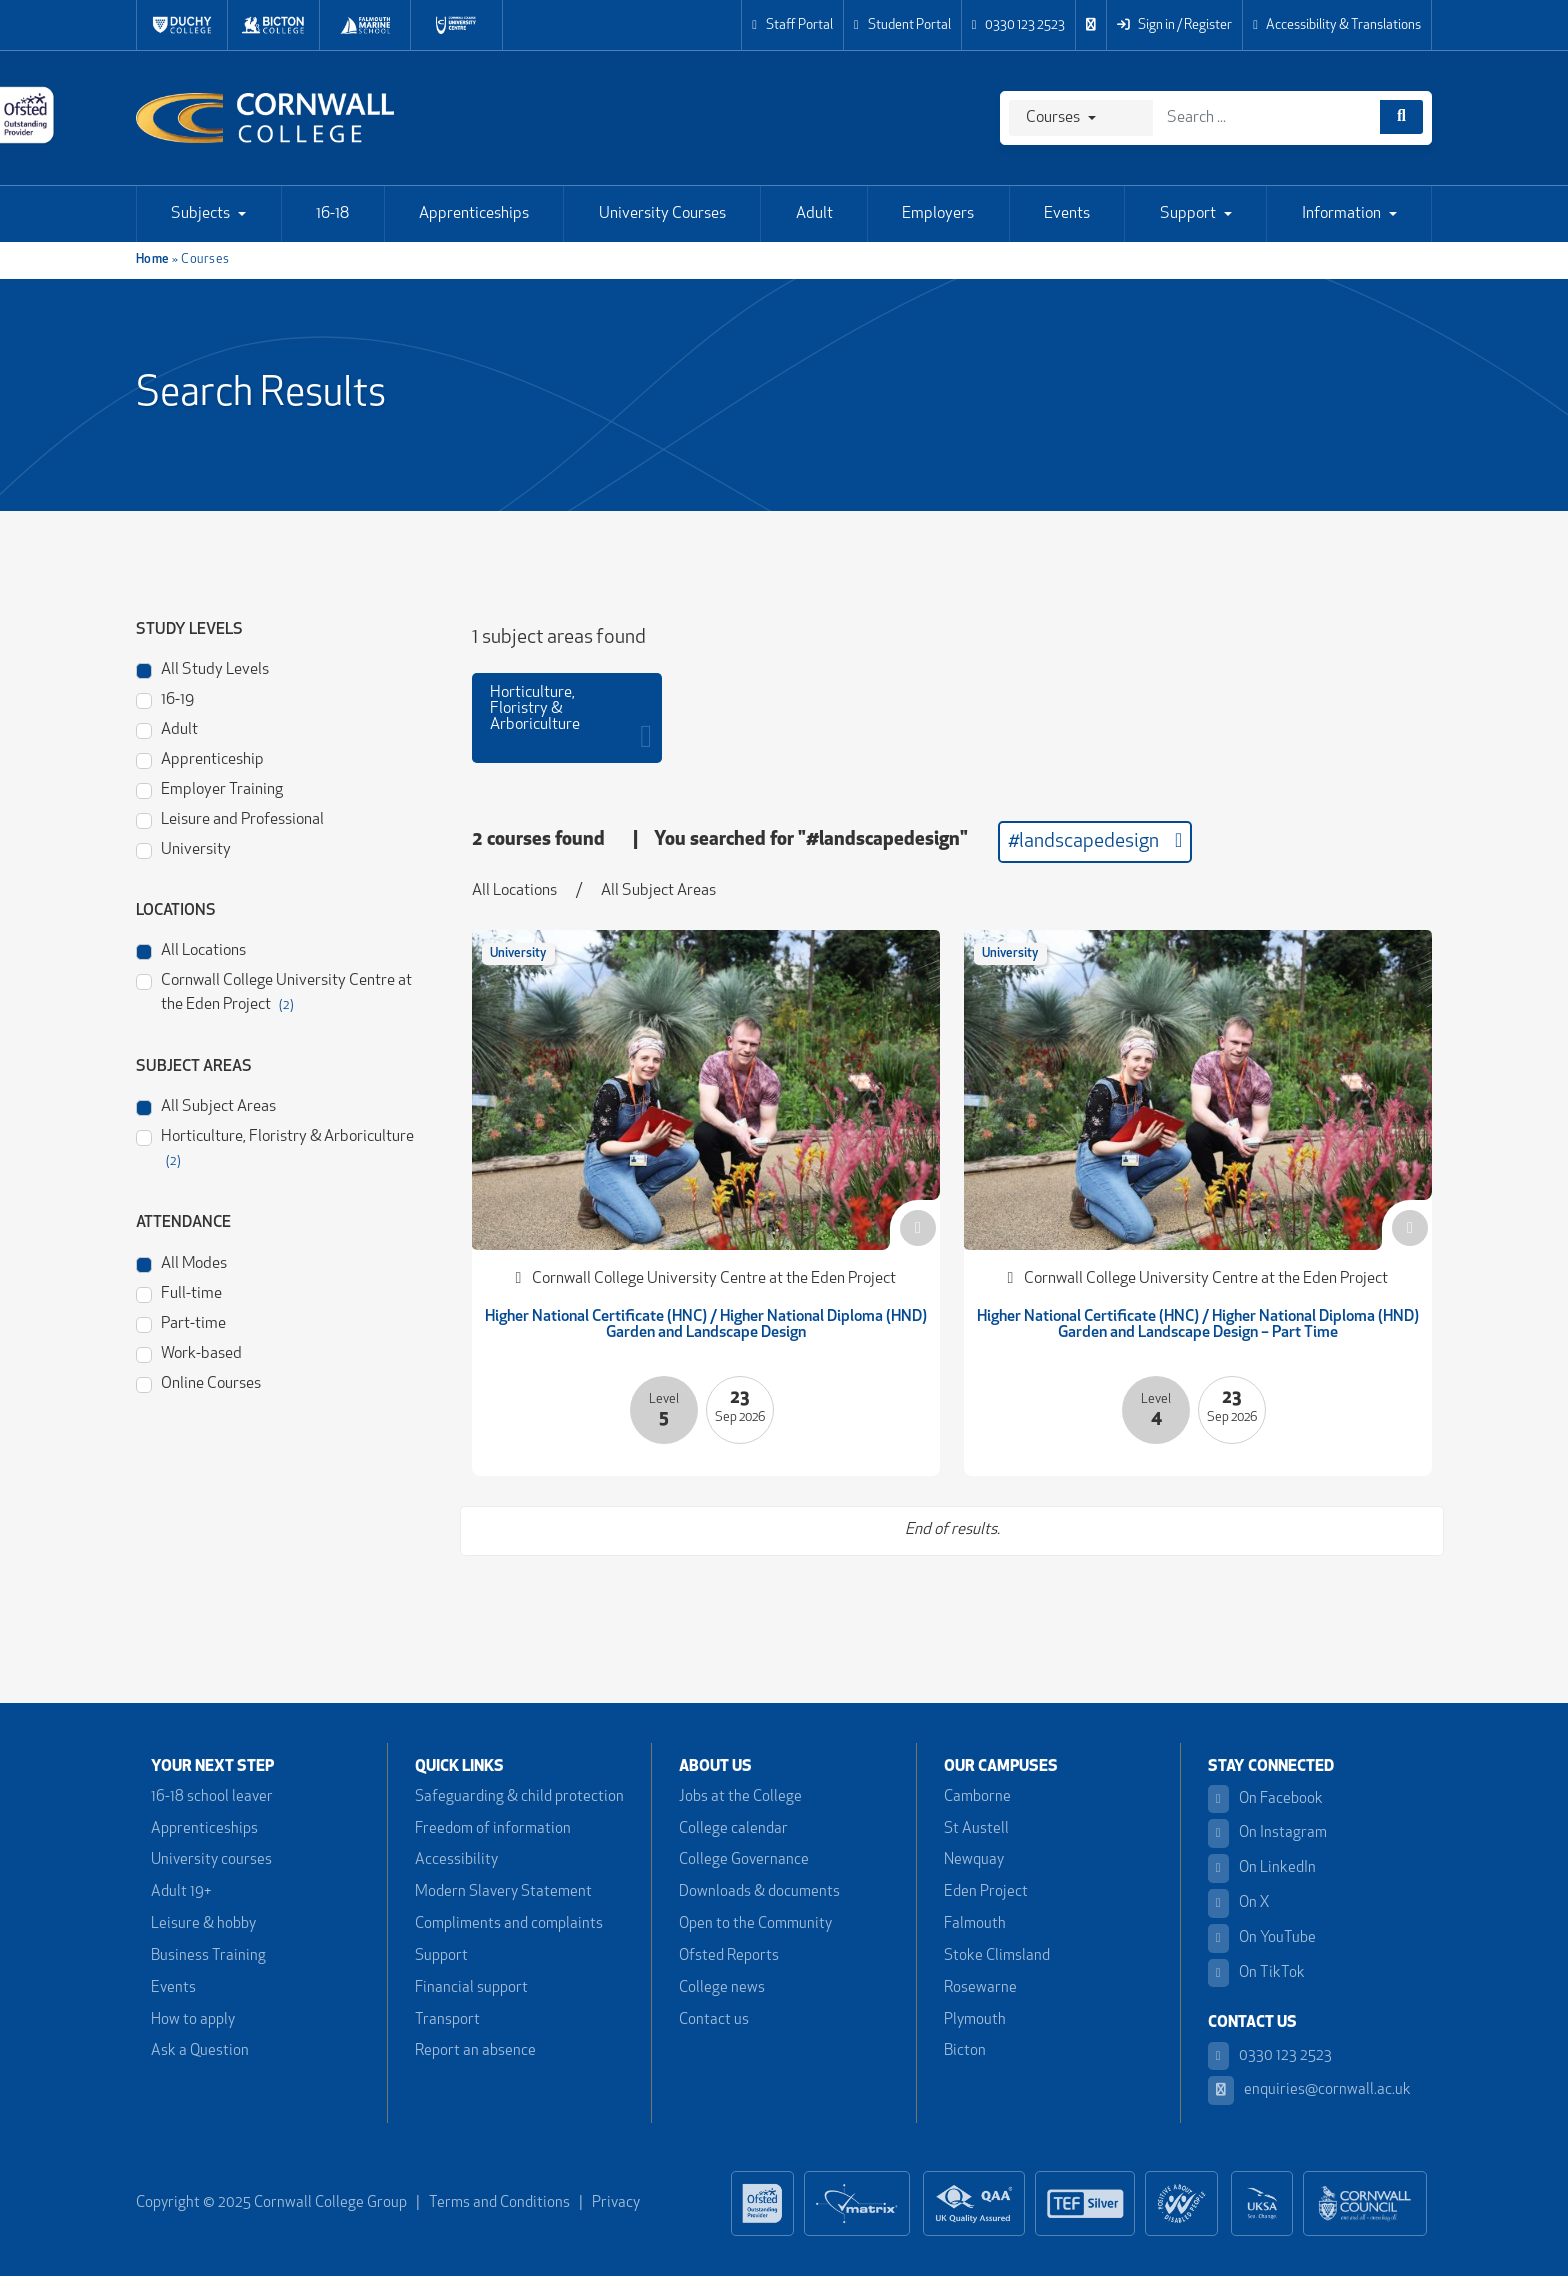 The height and width of the screenshot is (2276, 1568). I want to click on Horticulture, Floristry & Arboriculture, so click(275, 1146).